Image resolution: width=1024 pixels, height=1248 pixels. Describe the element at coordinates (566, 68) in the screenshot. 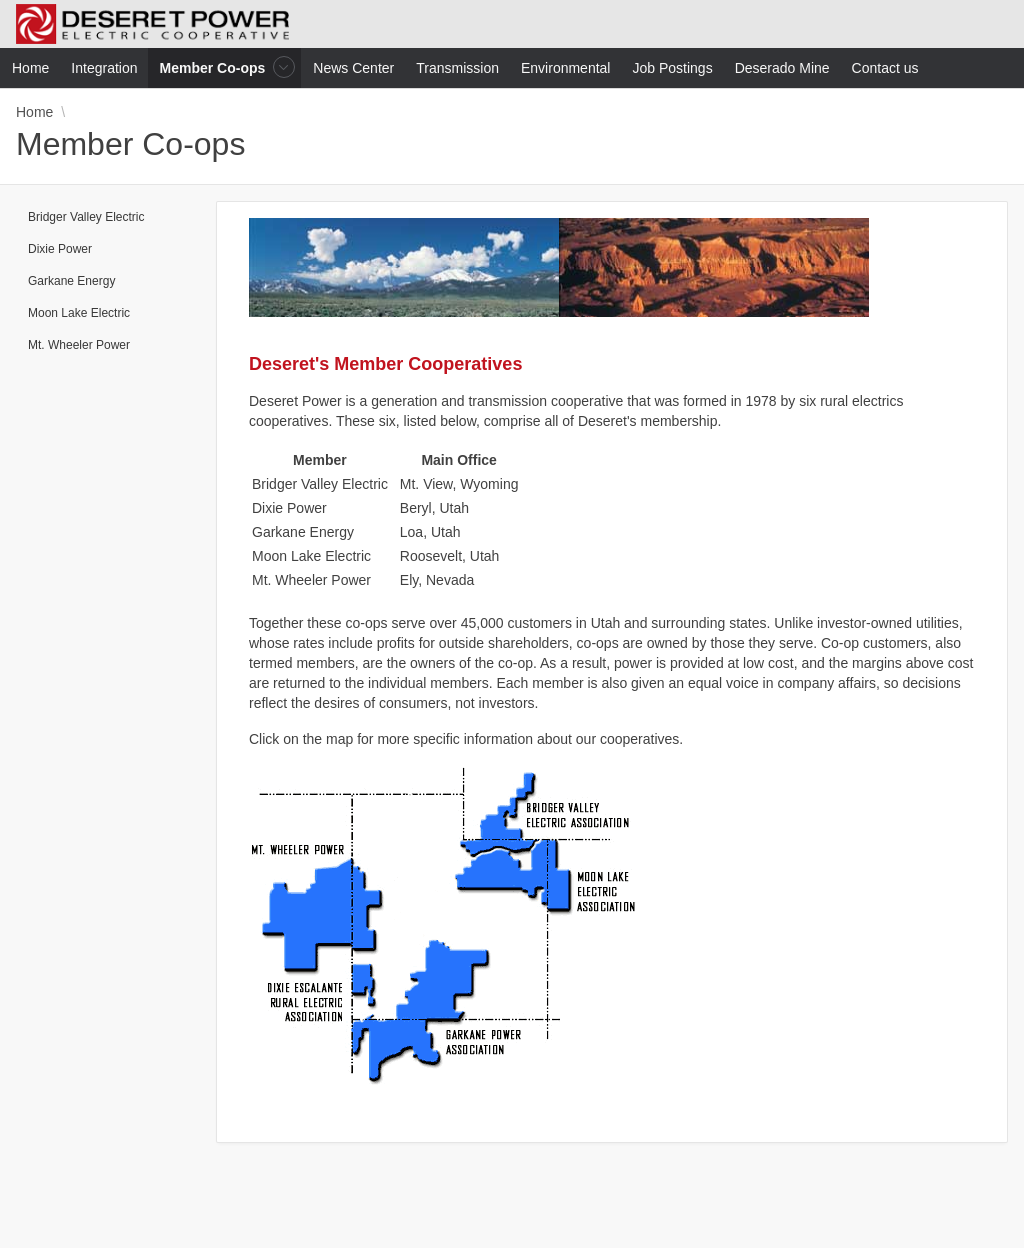

I see `Environmental [menuitem]` at that location.